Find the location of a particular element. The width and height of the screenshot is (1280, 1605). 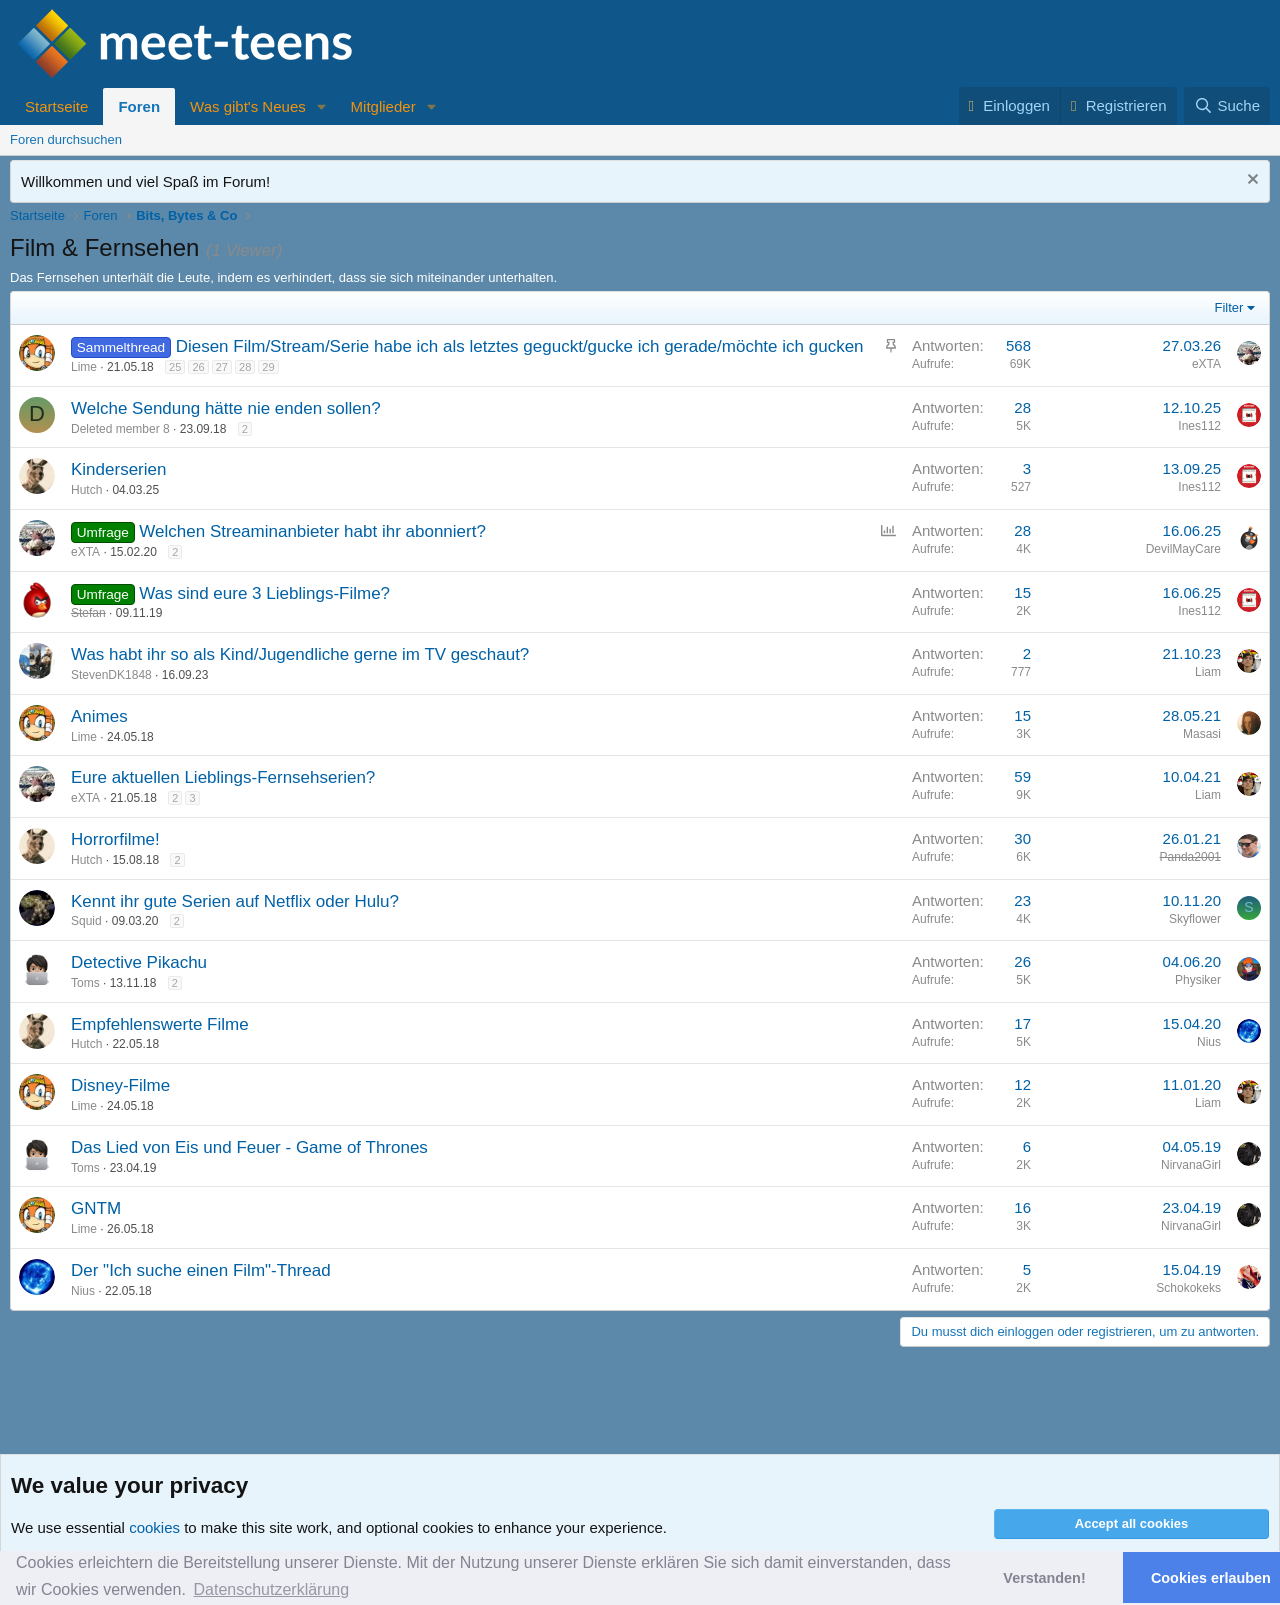

Verstanden! [button] is located at coordinates (1044, 1578).